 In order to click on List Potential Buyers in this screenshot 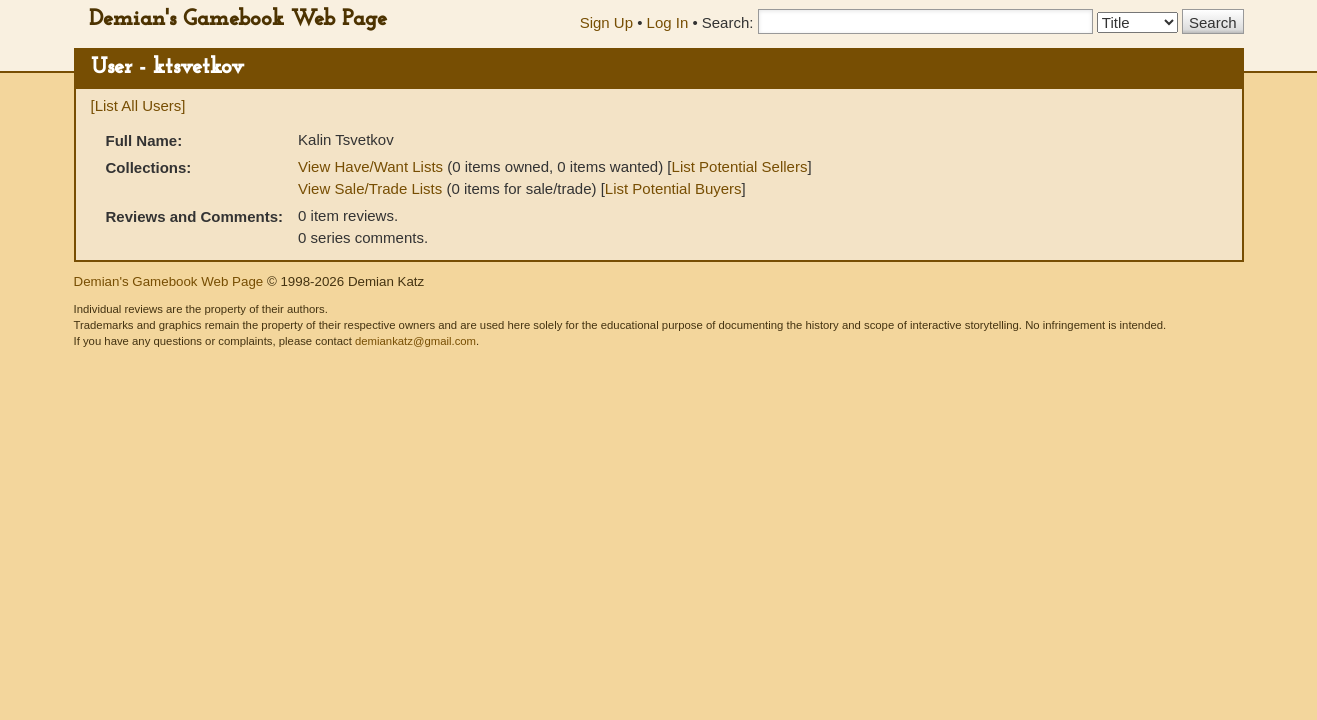, I will do `click(673, 188)`.